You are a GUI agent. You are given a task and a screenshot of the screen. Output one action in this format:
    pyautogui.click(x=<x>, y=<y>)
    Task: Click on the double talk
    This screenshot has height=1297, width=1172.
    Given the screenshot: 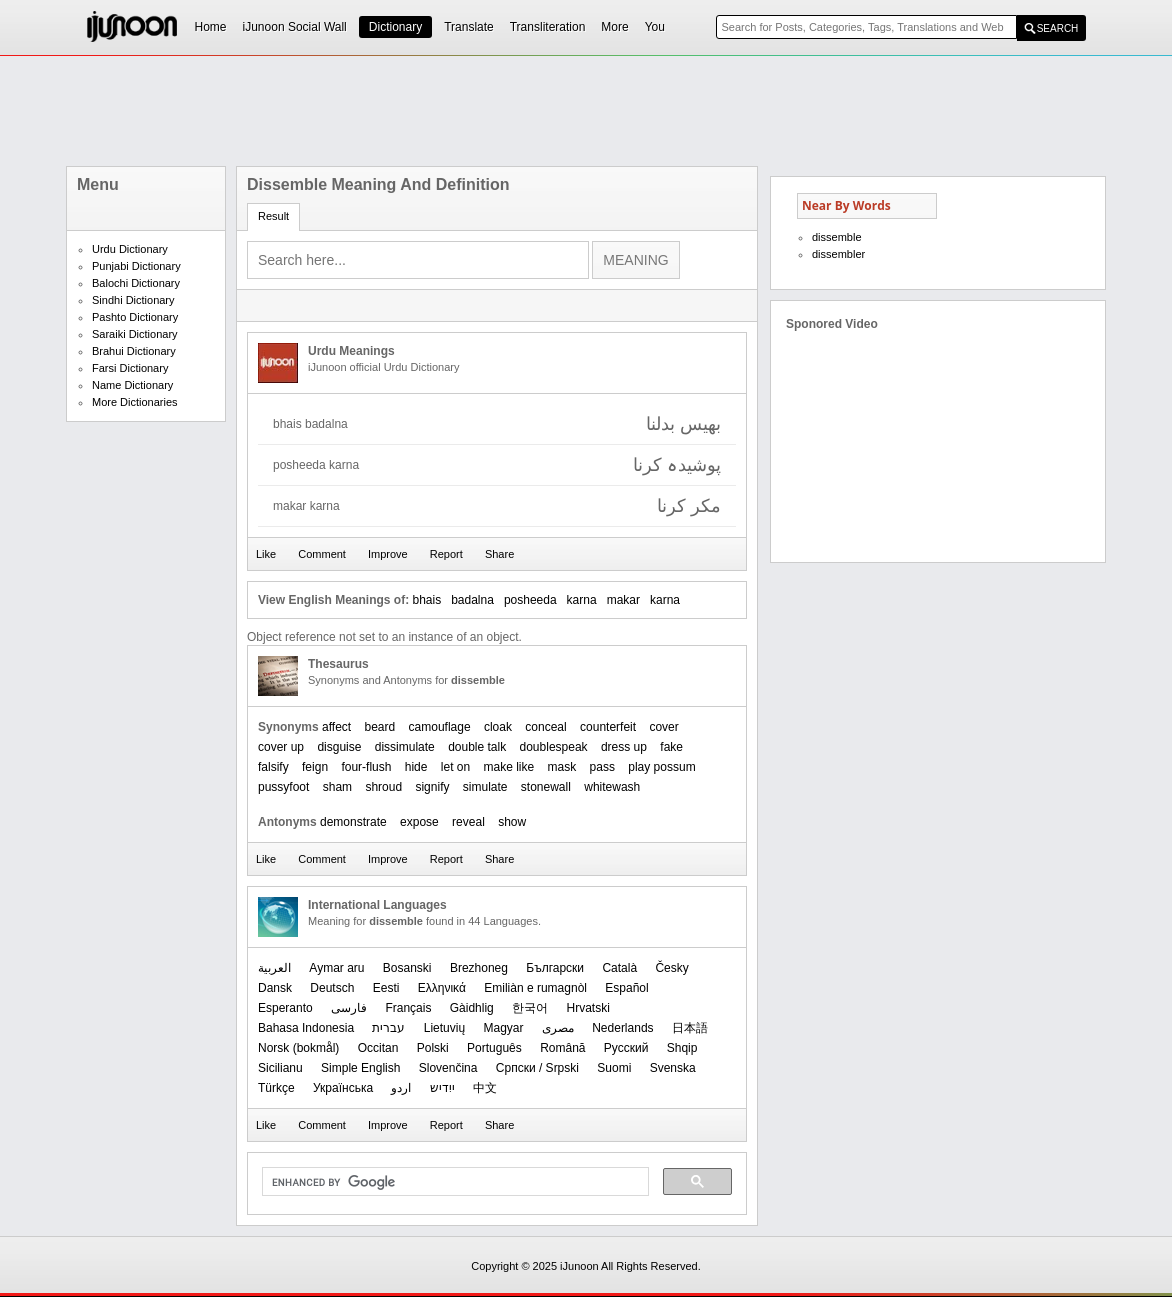 What is the action you would take?
    pyautogui.click(x=477, y=747)
    